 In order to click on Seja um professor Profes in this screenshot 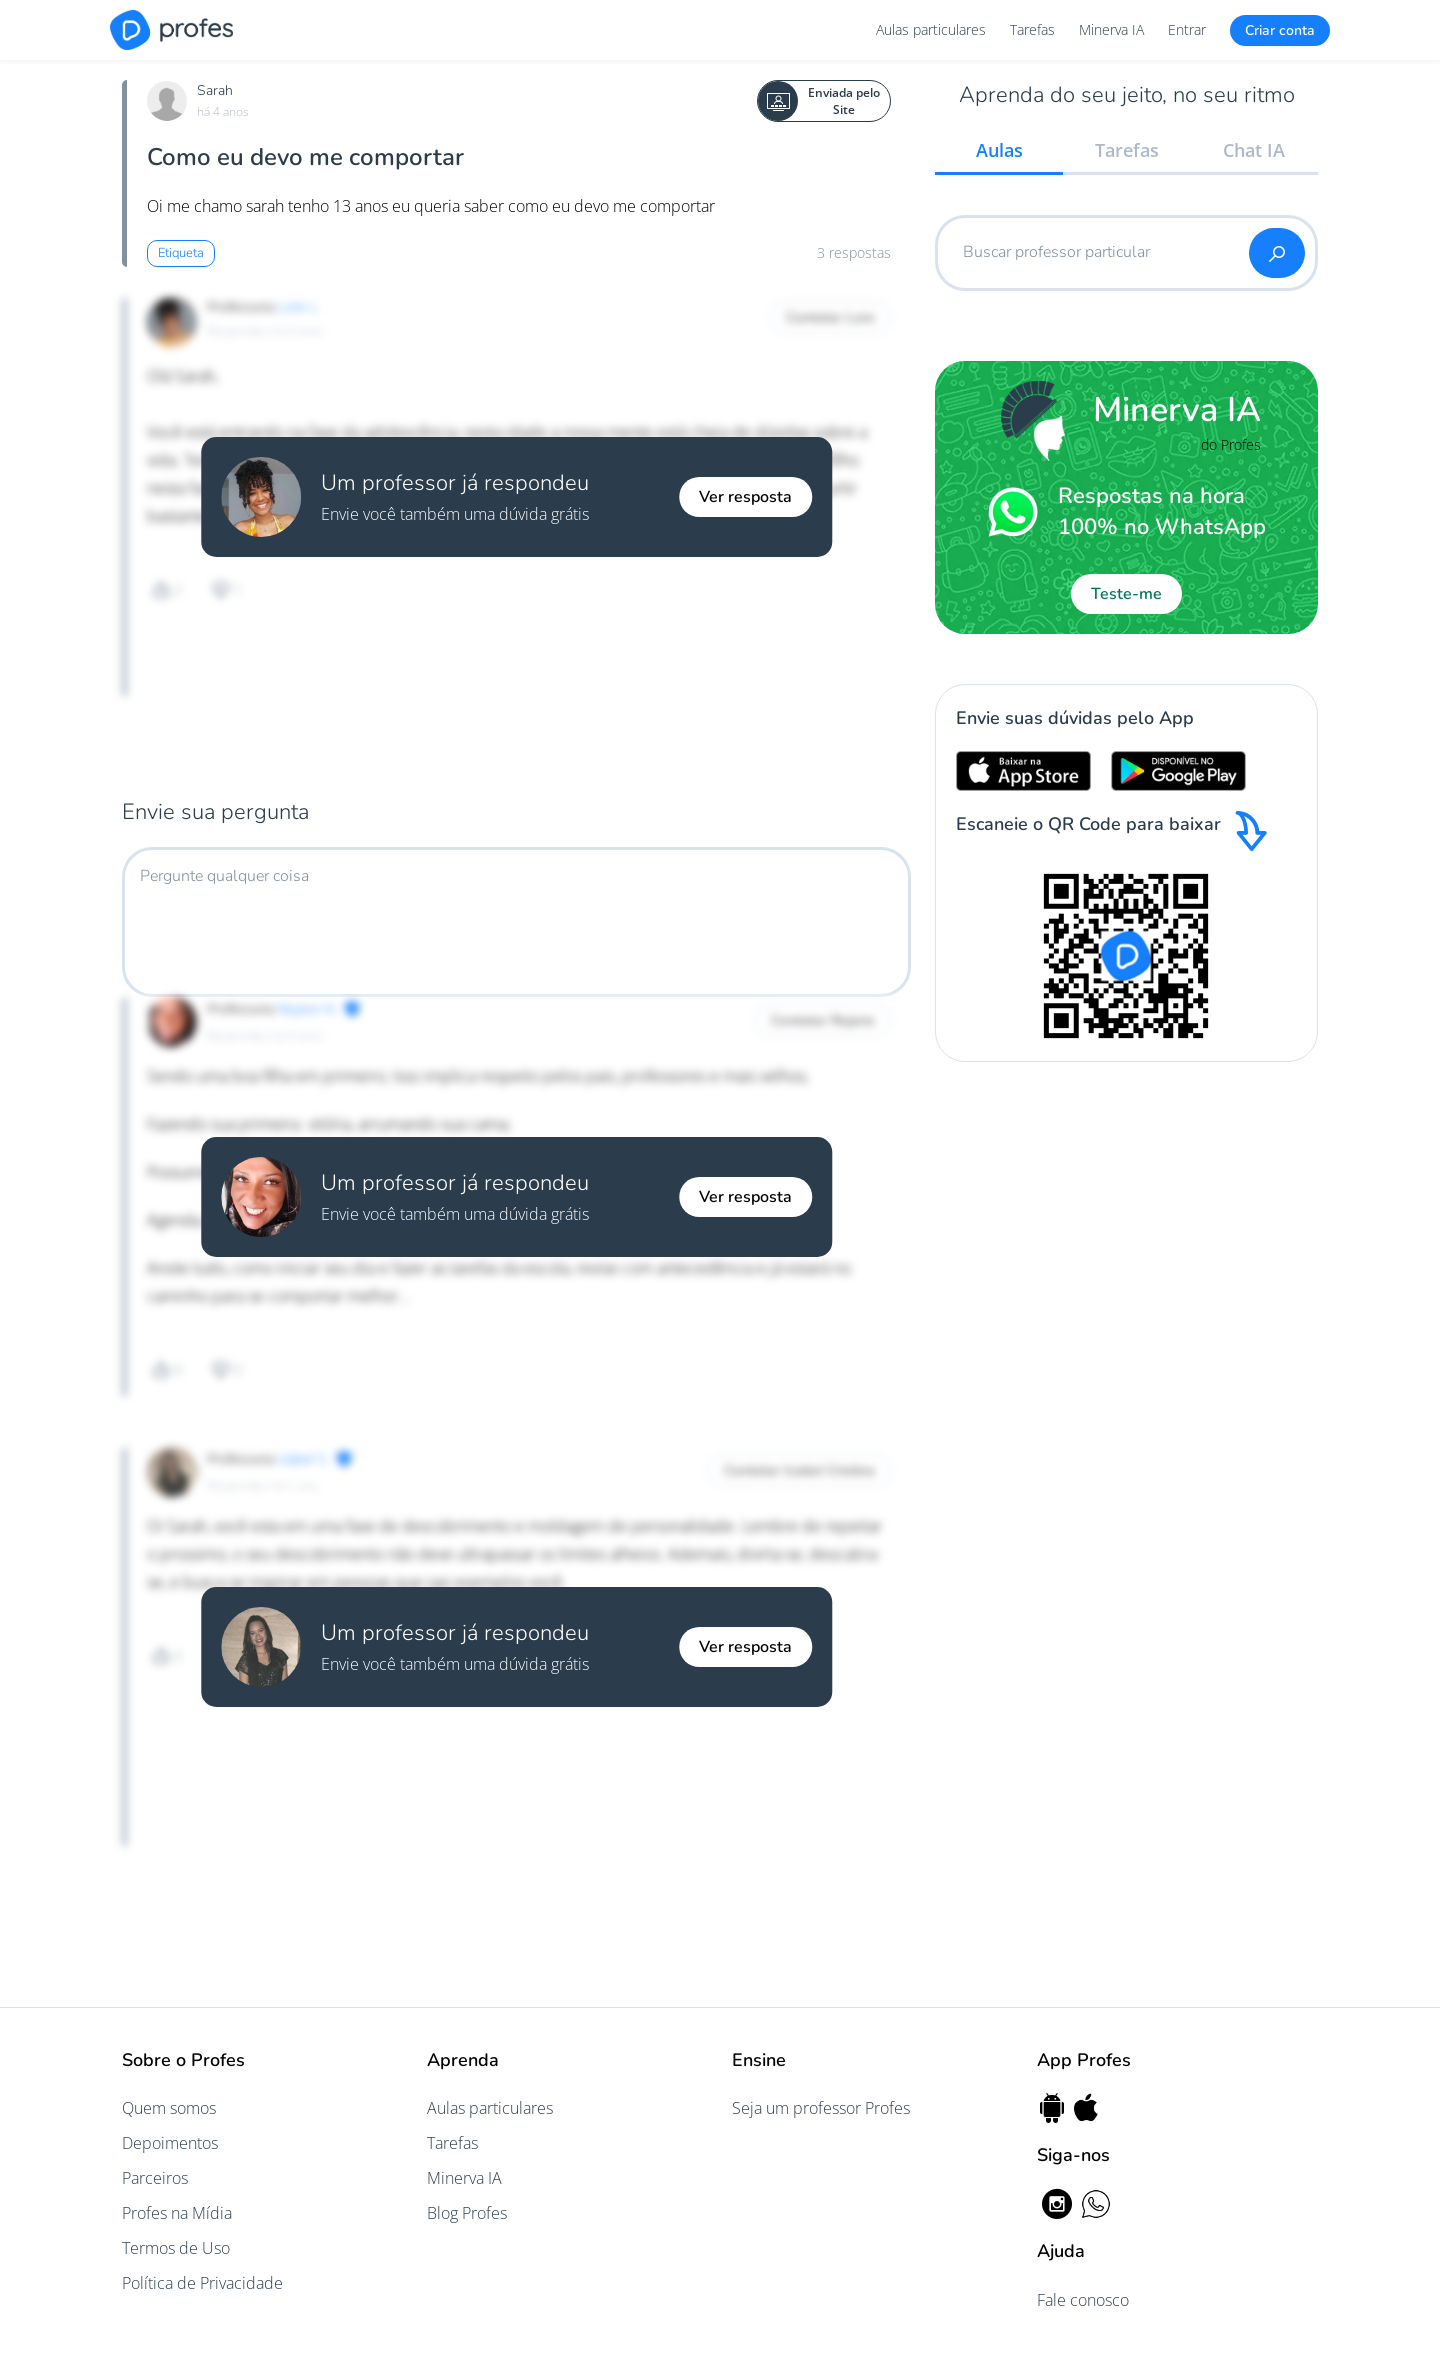, I will do `click(821, 2108)`.